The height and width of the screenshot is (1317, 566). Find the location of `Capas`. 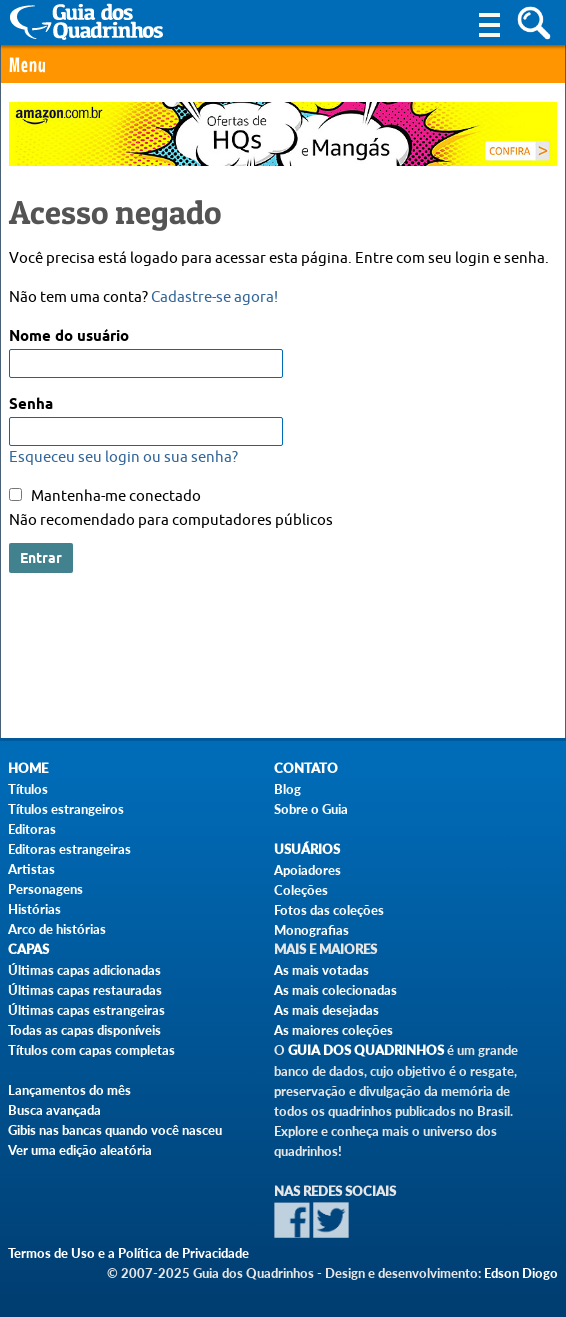

Capas is located at coordinates (28, 949).